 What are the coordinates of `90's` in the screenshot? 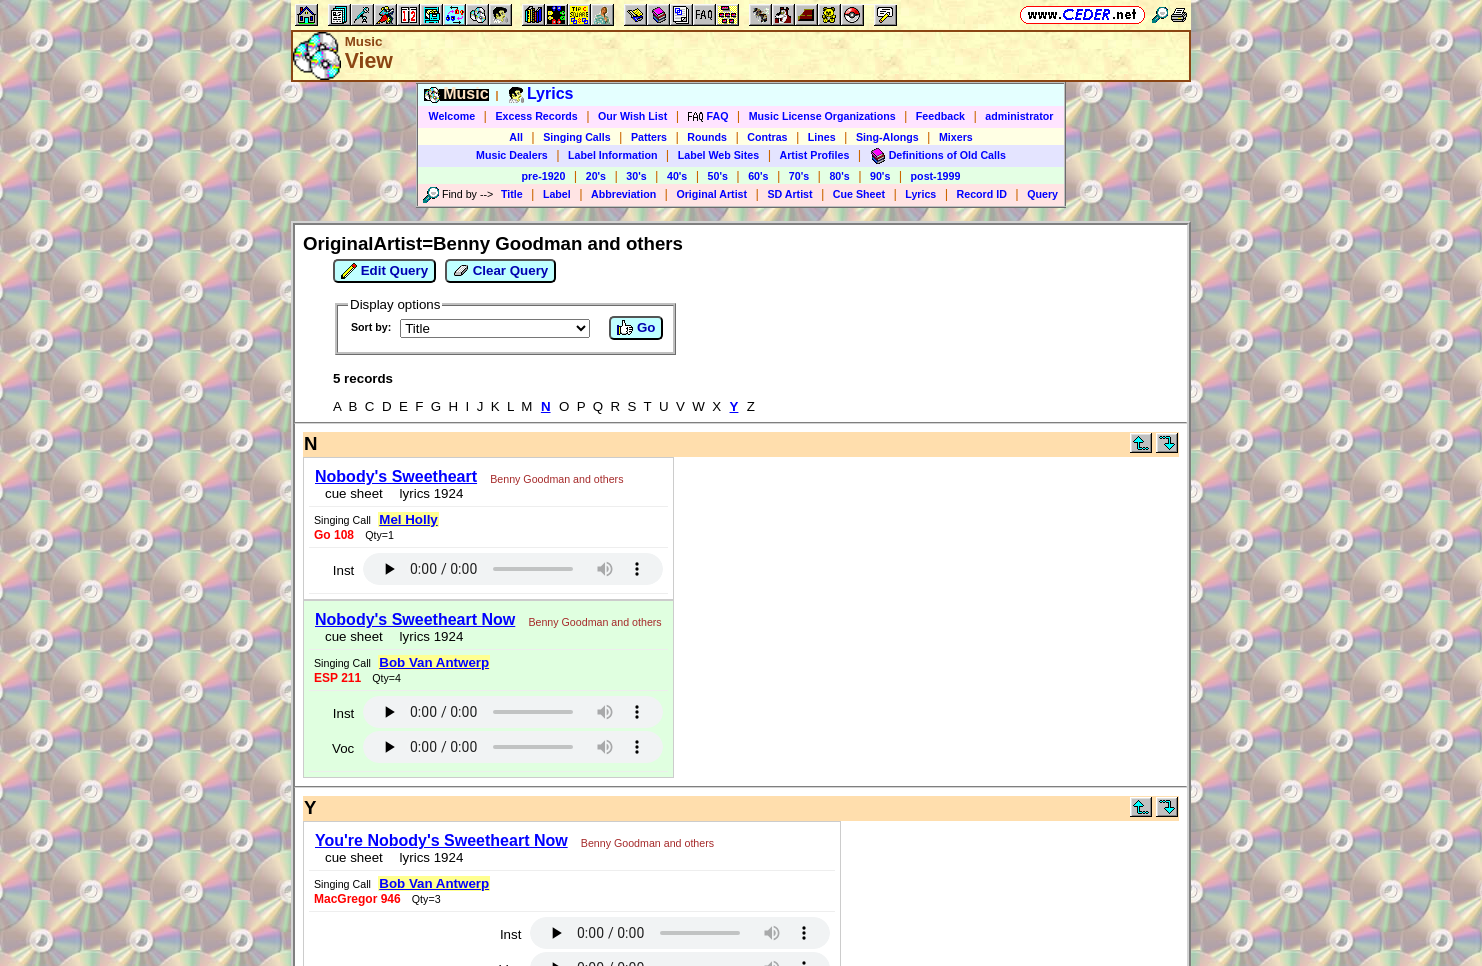 It's located at (880, 176).